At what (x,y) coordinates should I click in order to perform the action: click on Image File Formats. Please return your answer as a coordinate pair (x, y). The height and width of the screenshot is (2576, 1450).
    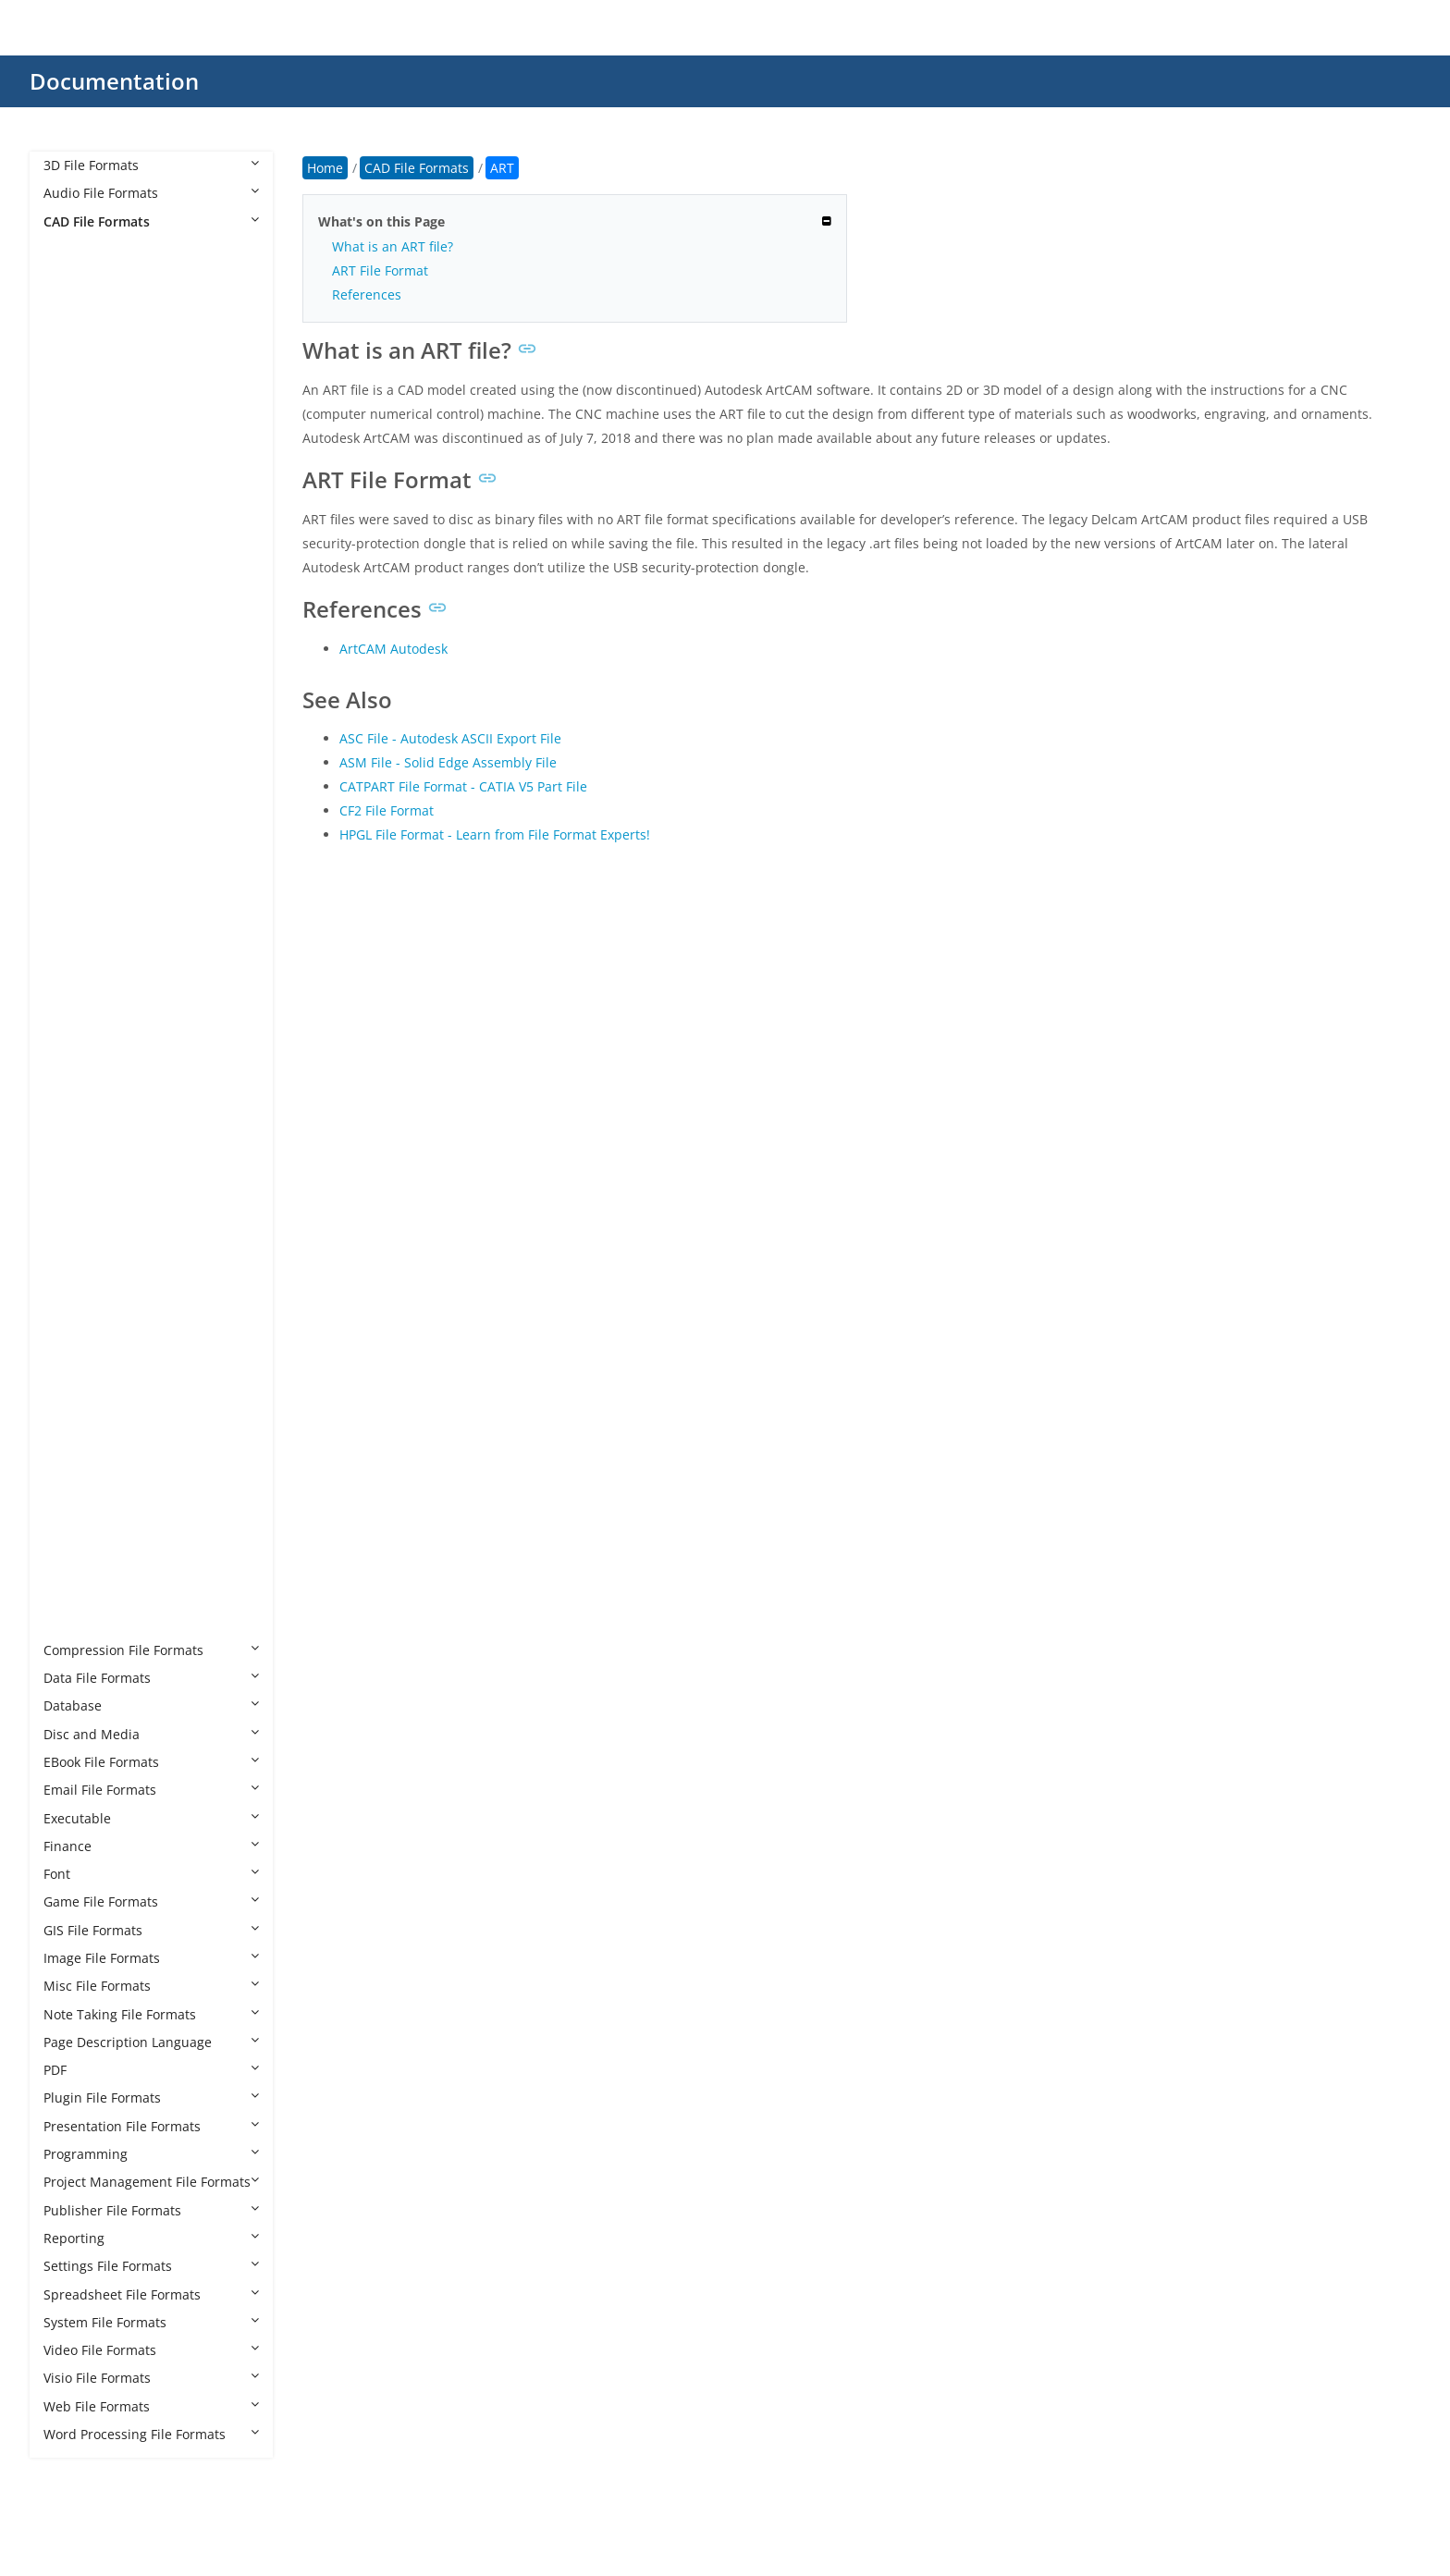
    Looking at the image, I should click on (151, 1958).